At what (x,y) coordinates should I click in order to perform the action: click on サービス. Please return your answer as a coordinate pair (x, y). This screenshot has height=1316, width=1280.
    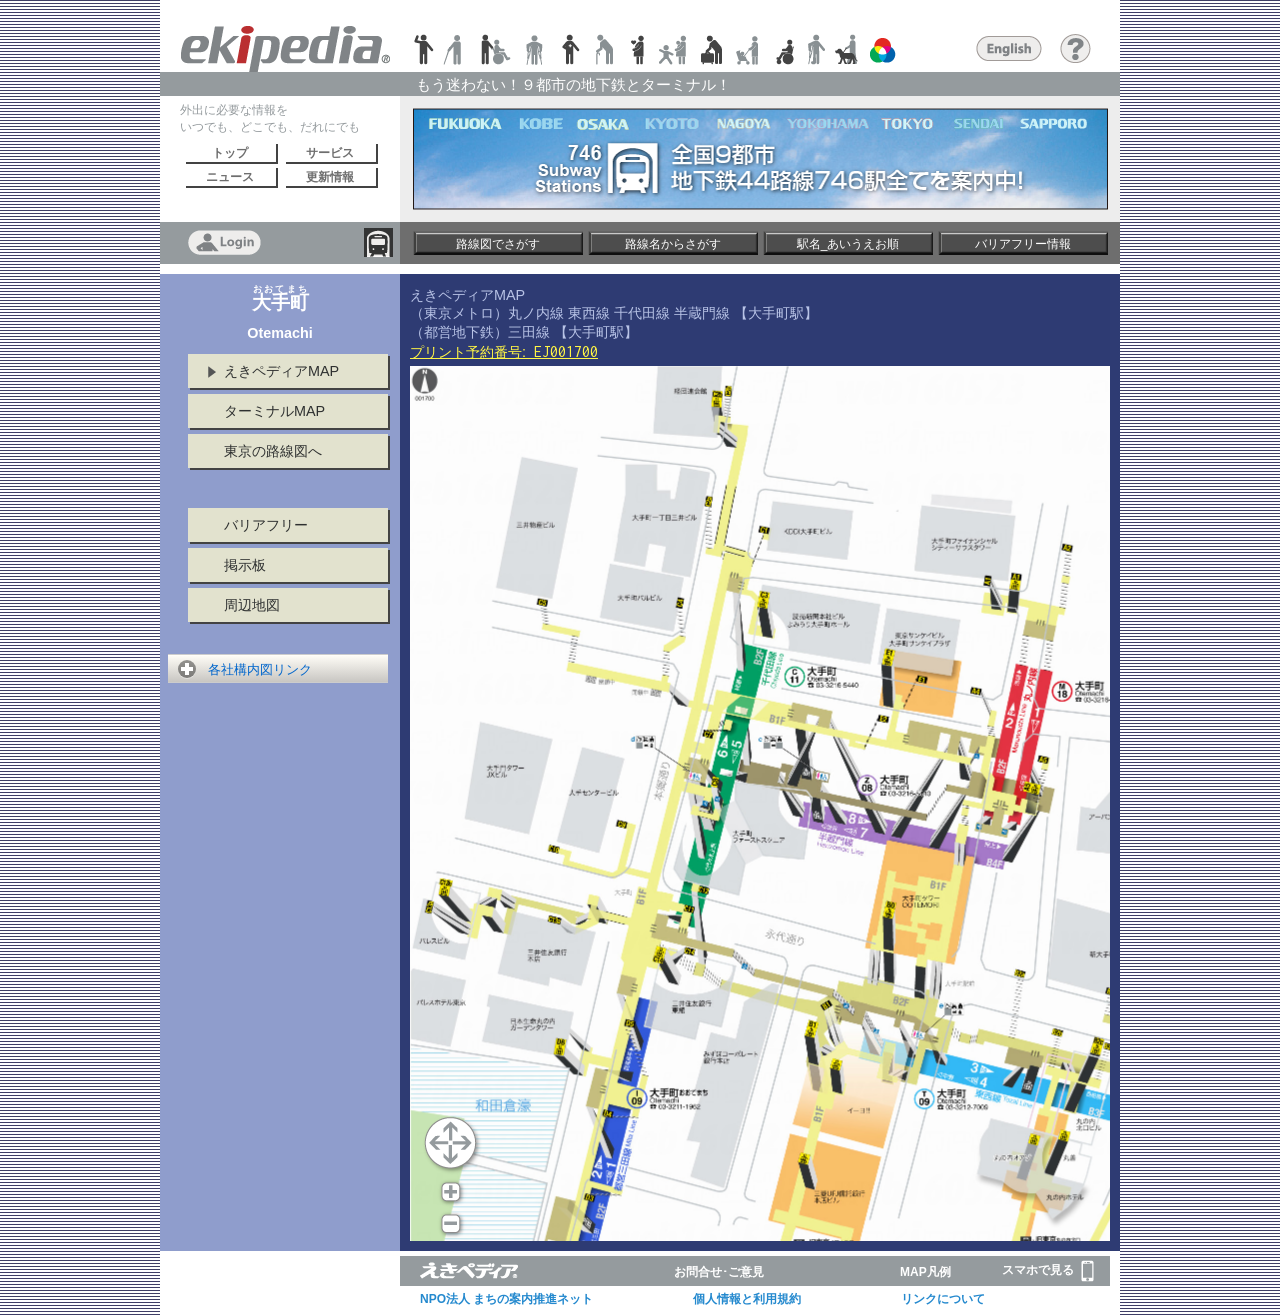
    Looking at the image, I should click on (330, 153).